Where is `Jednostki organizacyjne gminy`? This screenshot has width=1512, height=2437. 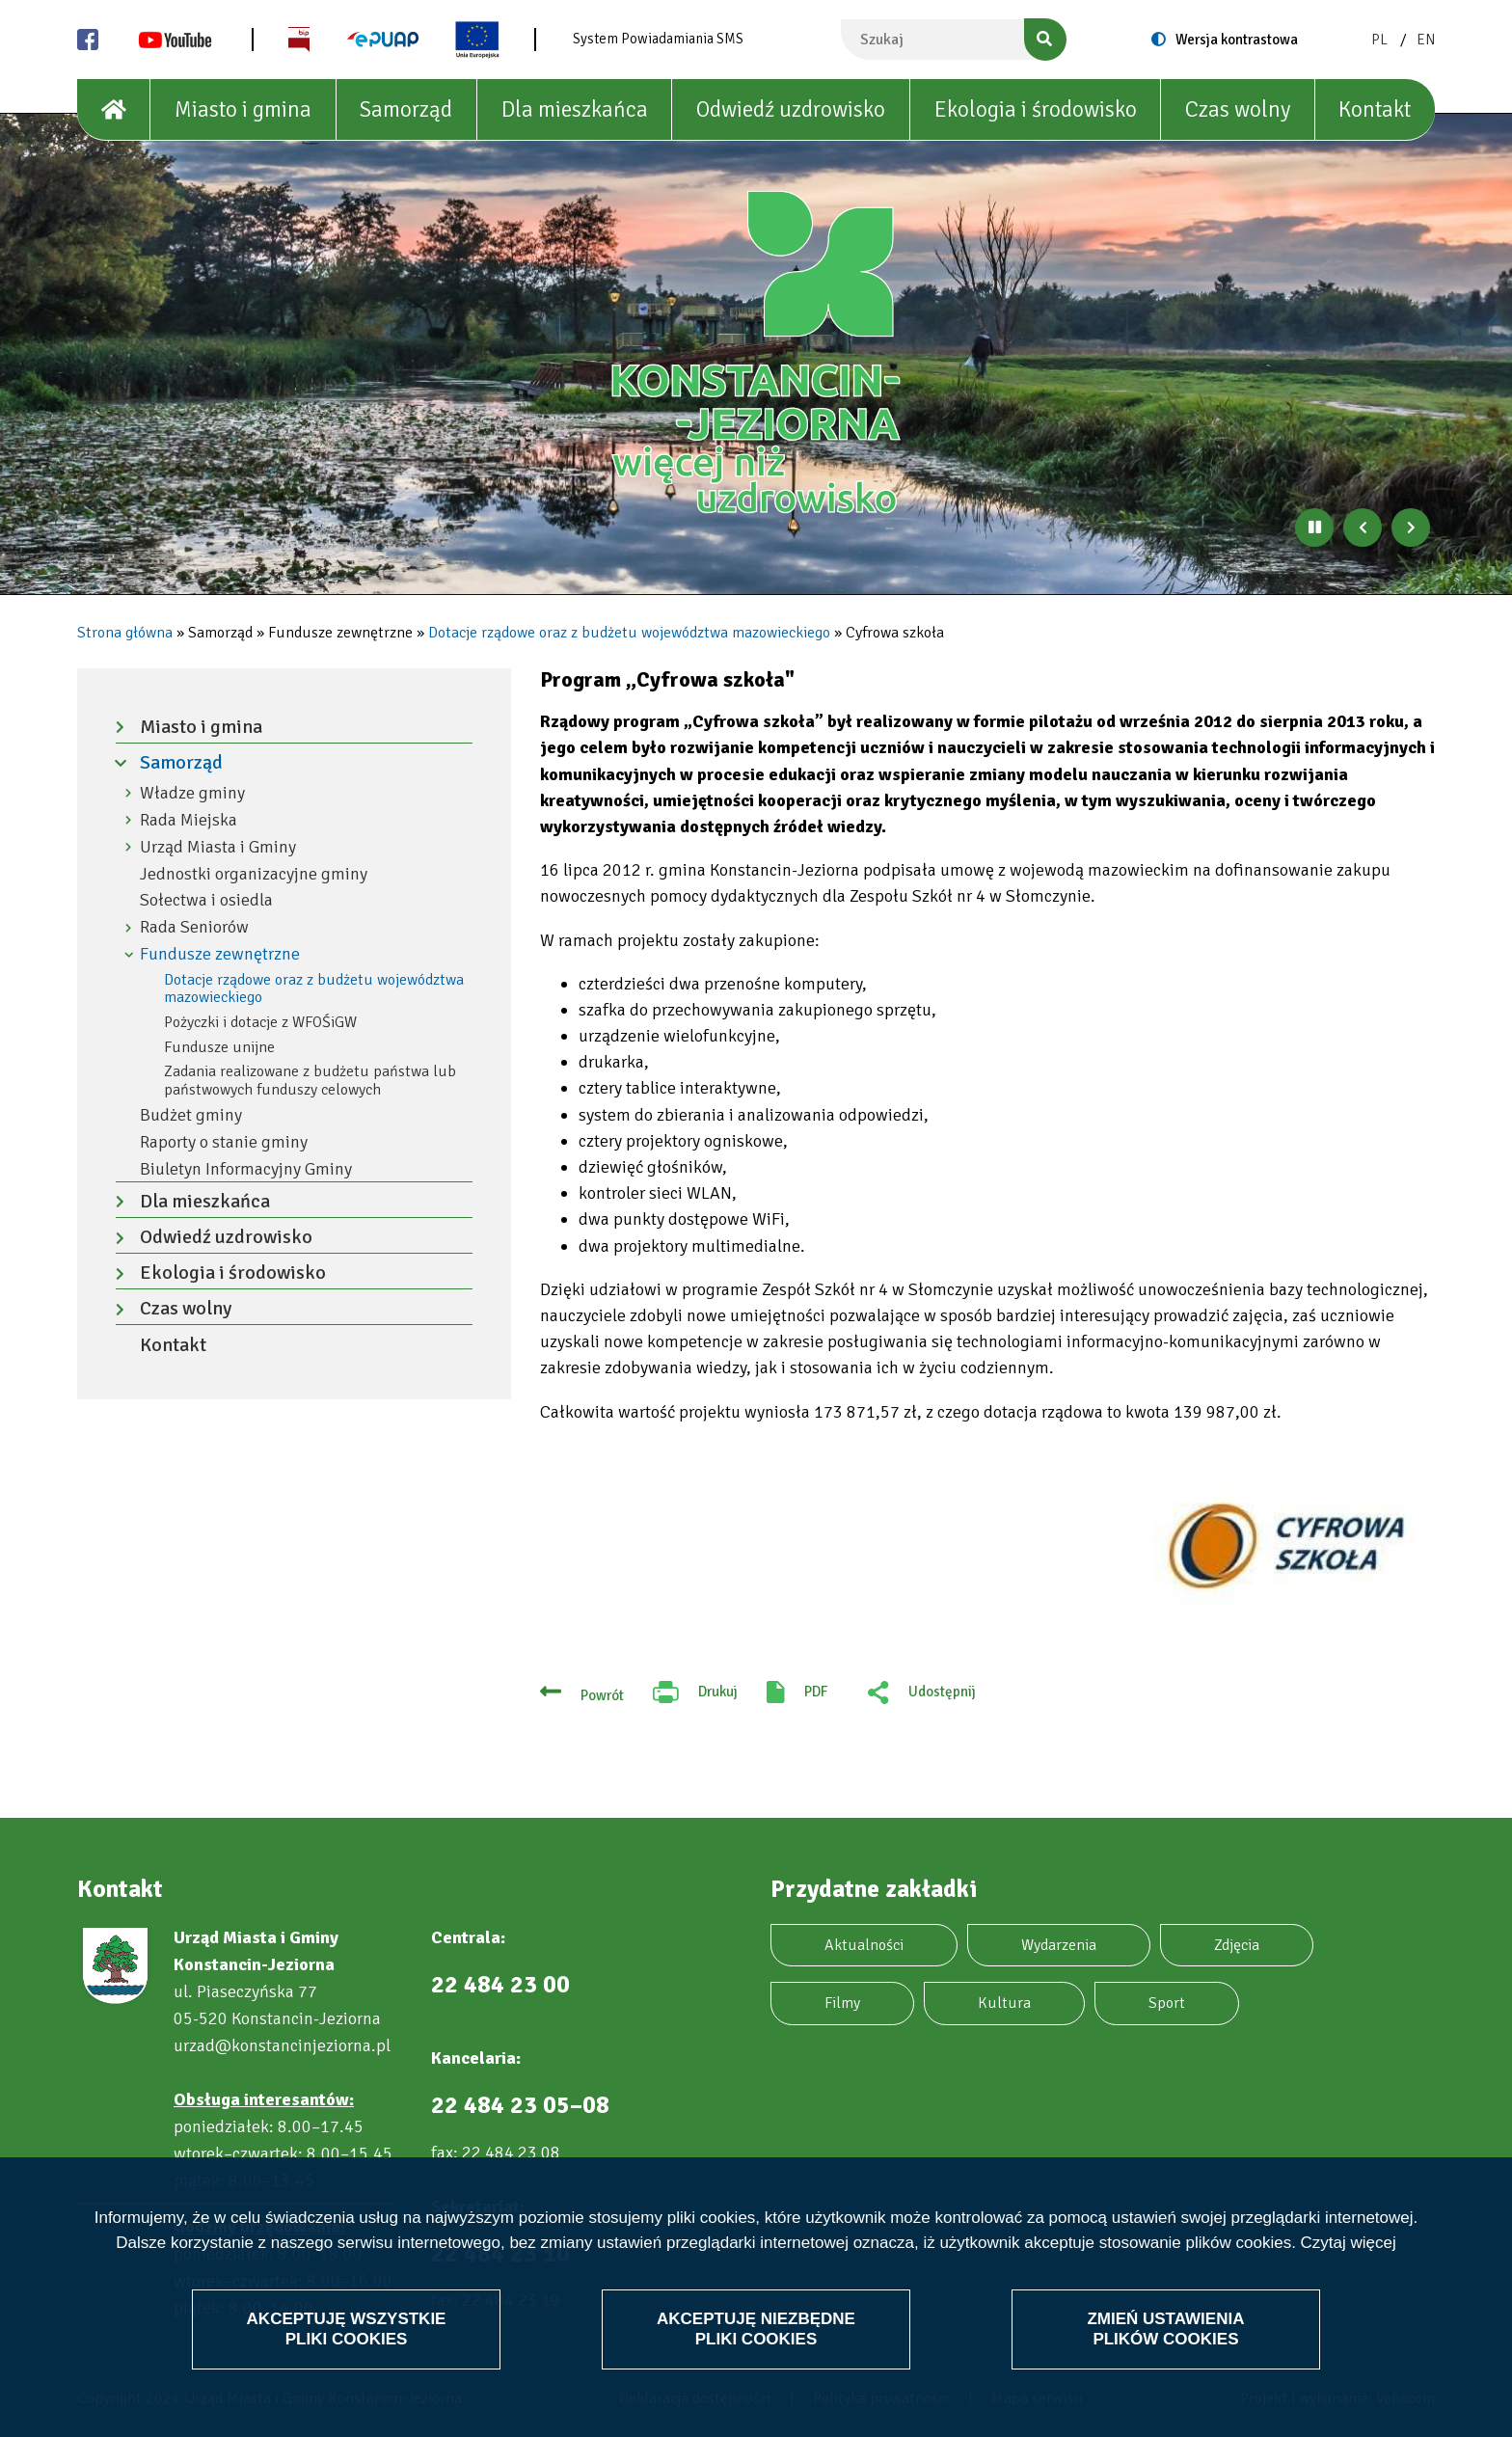
Jednostki organizacyjne gminy is located at coordinates (253, 874).